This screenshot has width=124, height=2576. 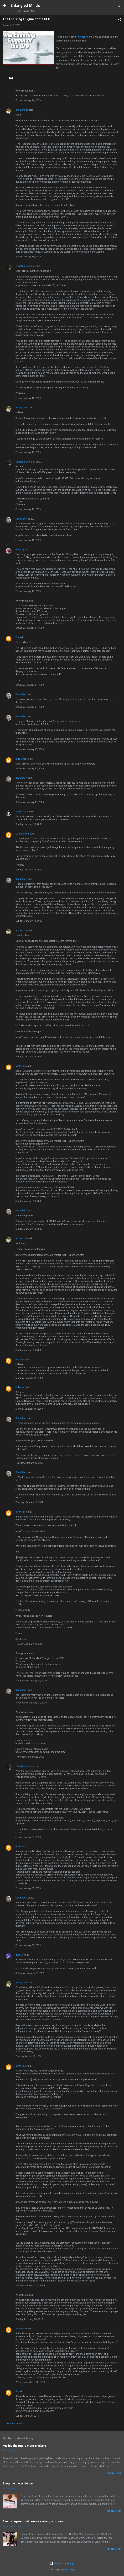 What do you see at coordinates (30, 627) in the screenshot?
I see `Saturday, January 17, 2009` at bounding box center [30, 627].